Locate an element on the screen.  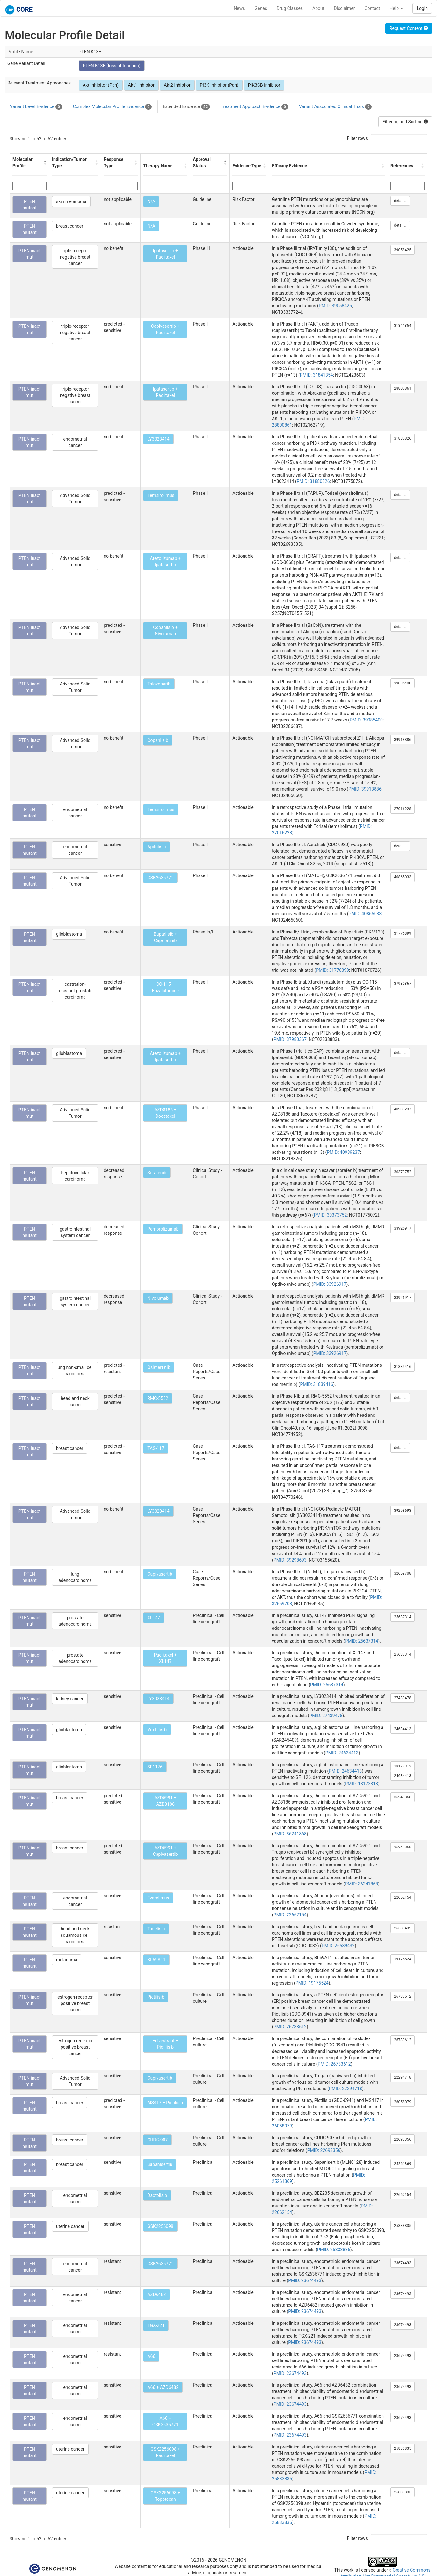
MS417 + Pictilisib is located at coordinates (165, 2102).